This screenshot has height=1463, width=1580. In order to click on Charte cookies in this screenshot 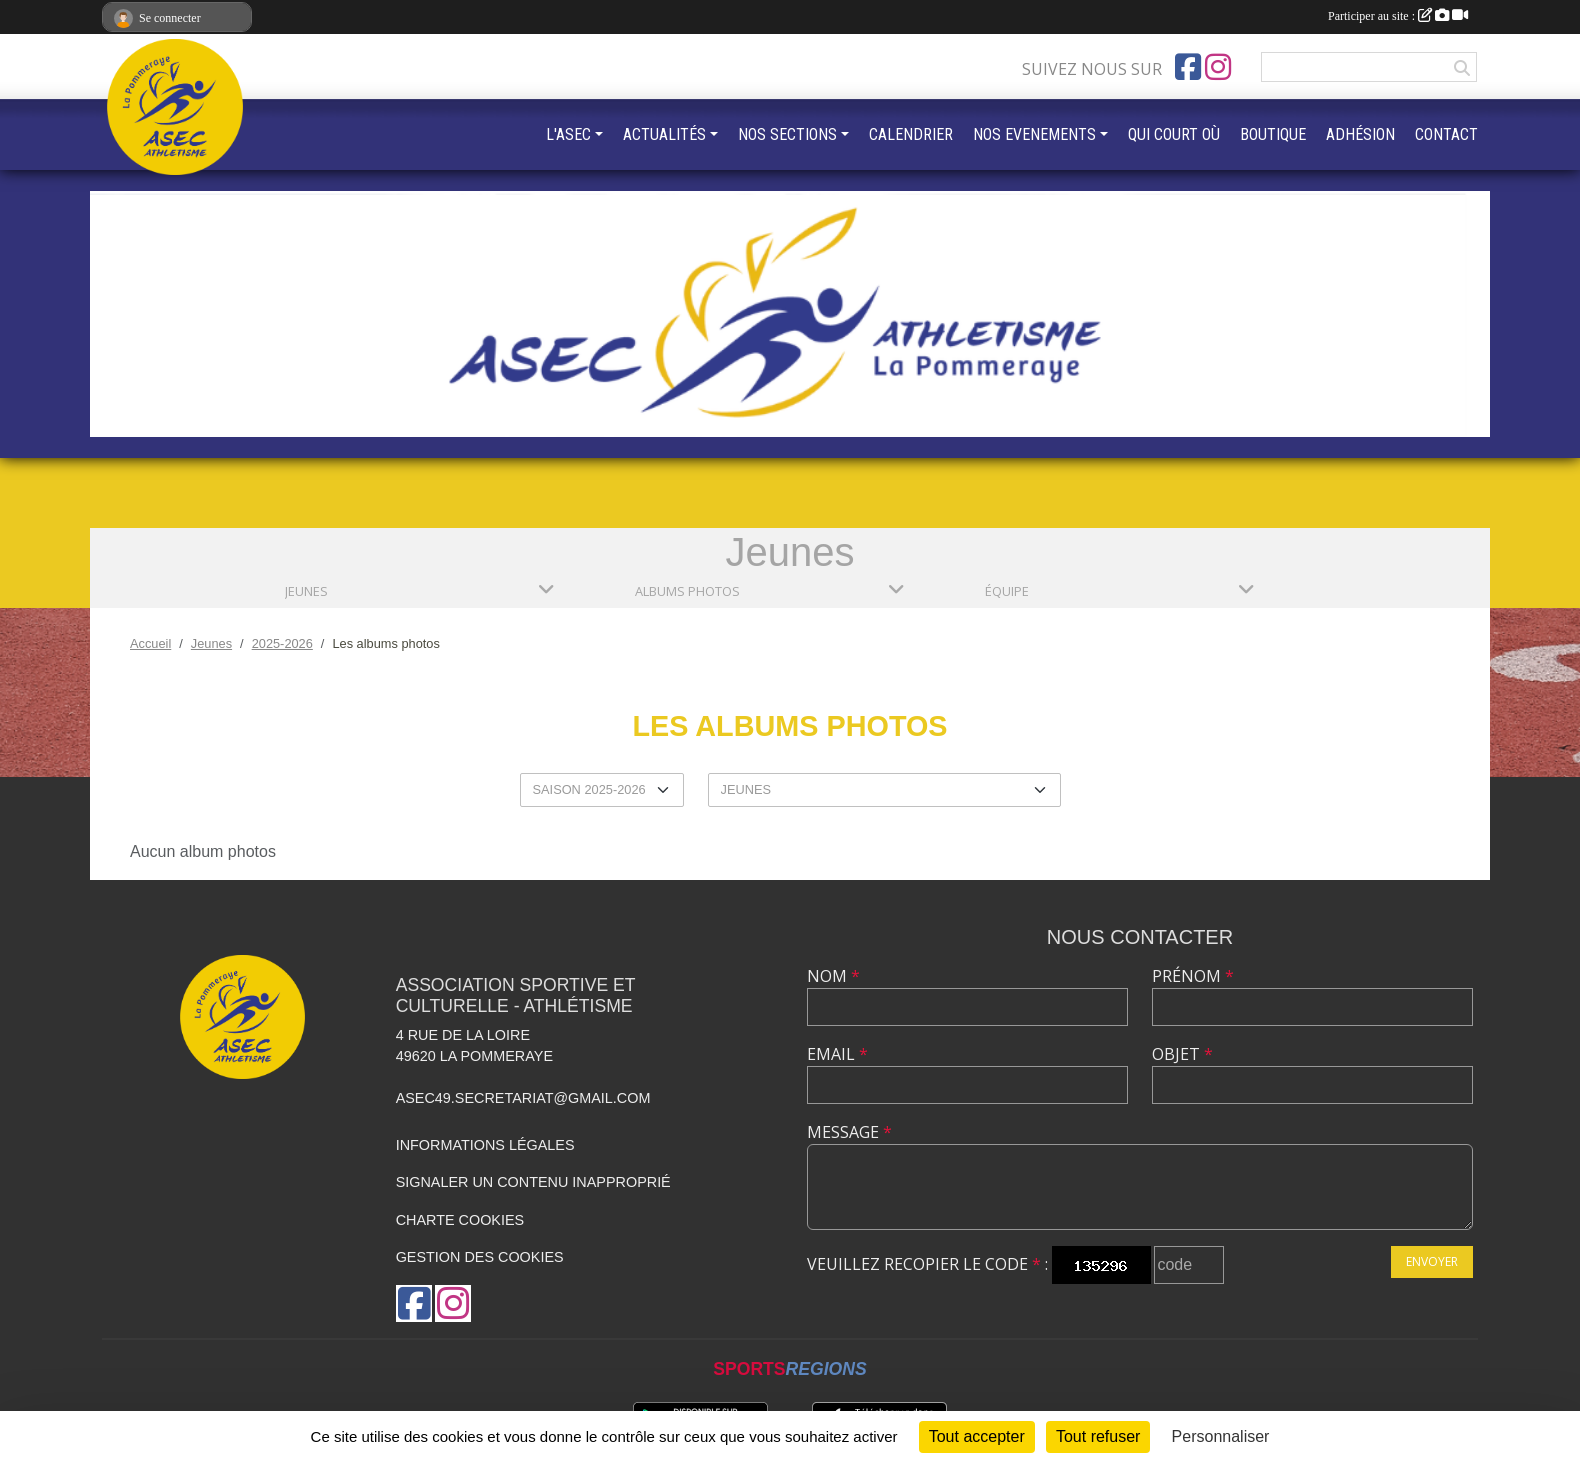, I will do `click(460, 1220)`.